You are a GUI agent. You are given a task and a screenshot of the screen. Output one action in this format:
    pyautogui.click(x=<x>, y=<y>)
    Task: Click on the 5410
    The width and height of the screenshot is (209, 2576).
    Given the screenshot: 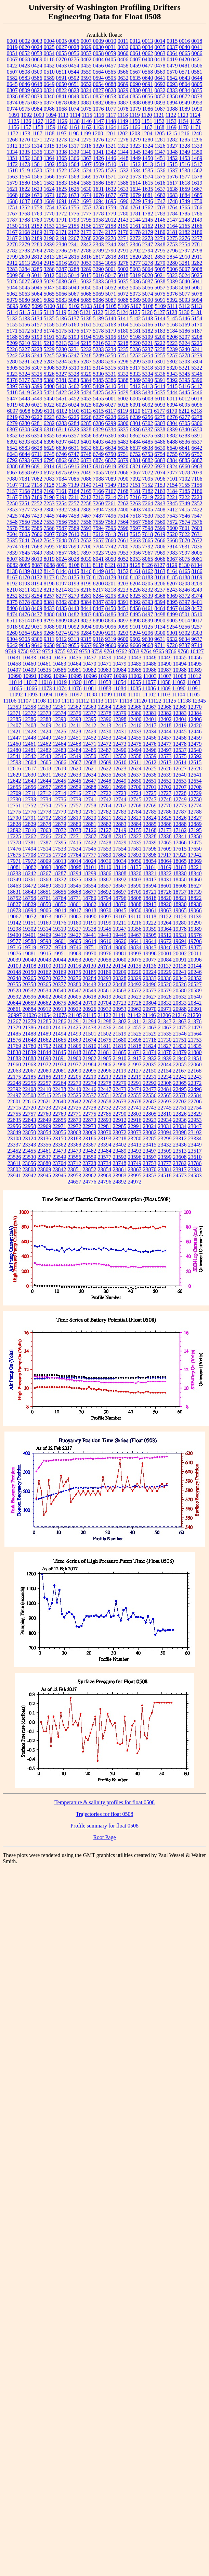 What is the action you would take?
    pyautogui.click(x=110, y=386)
    